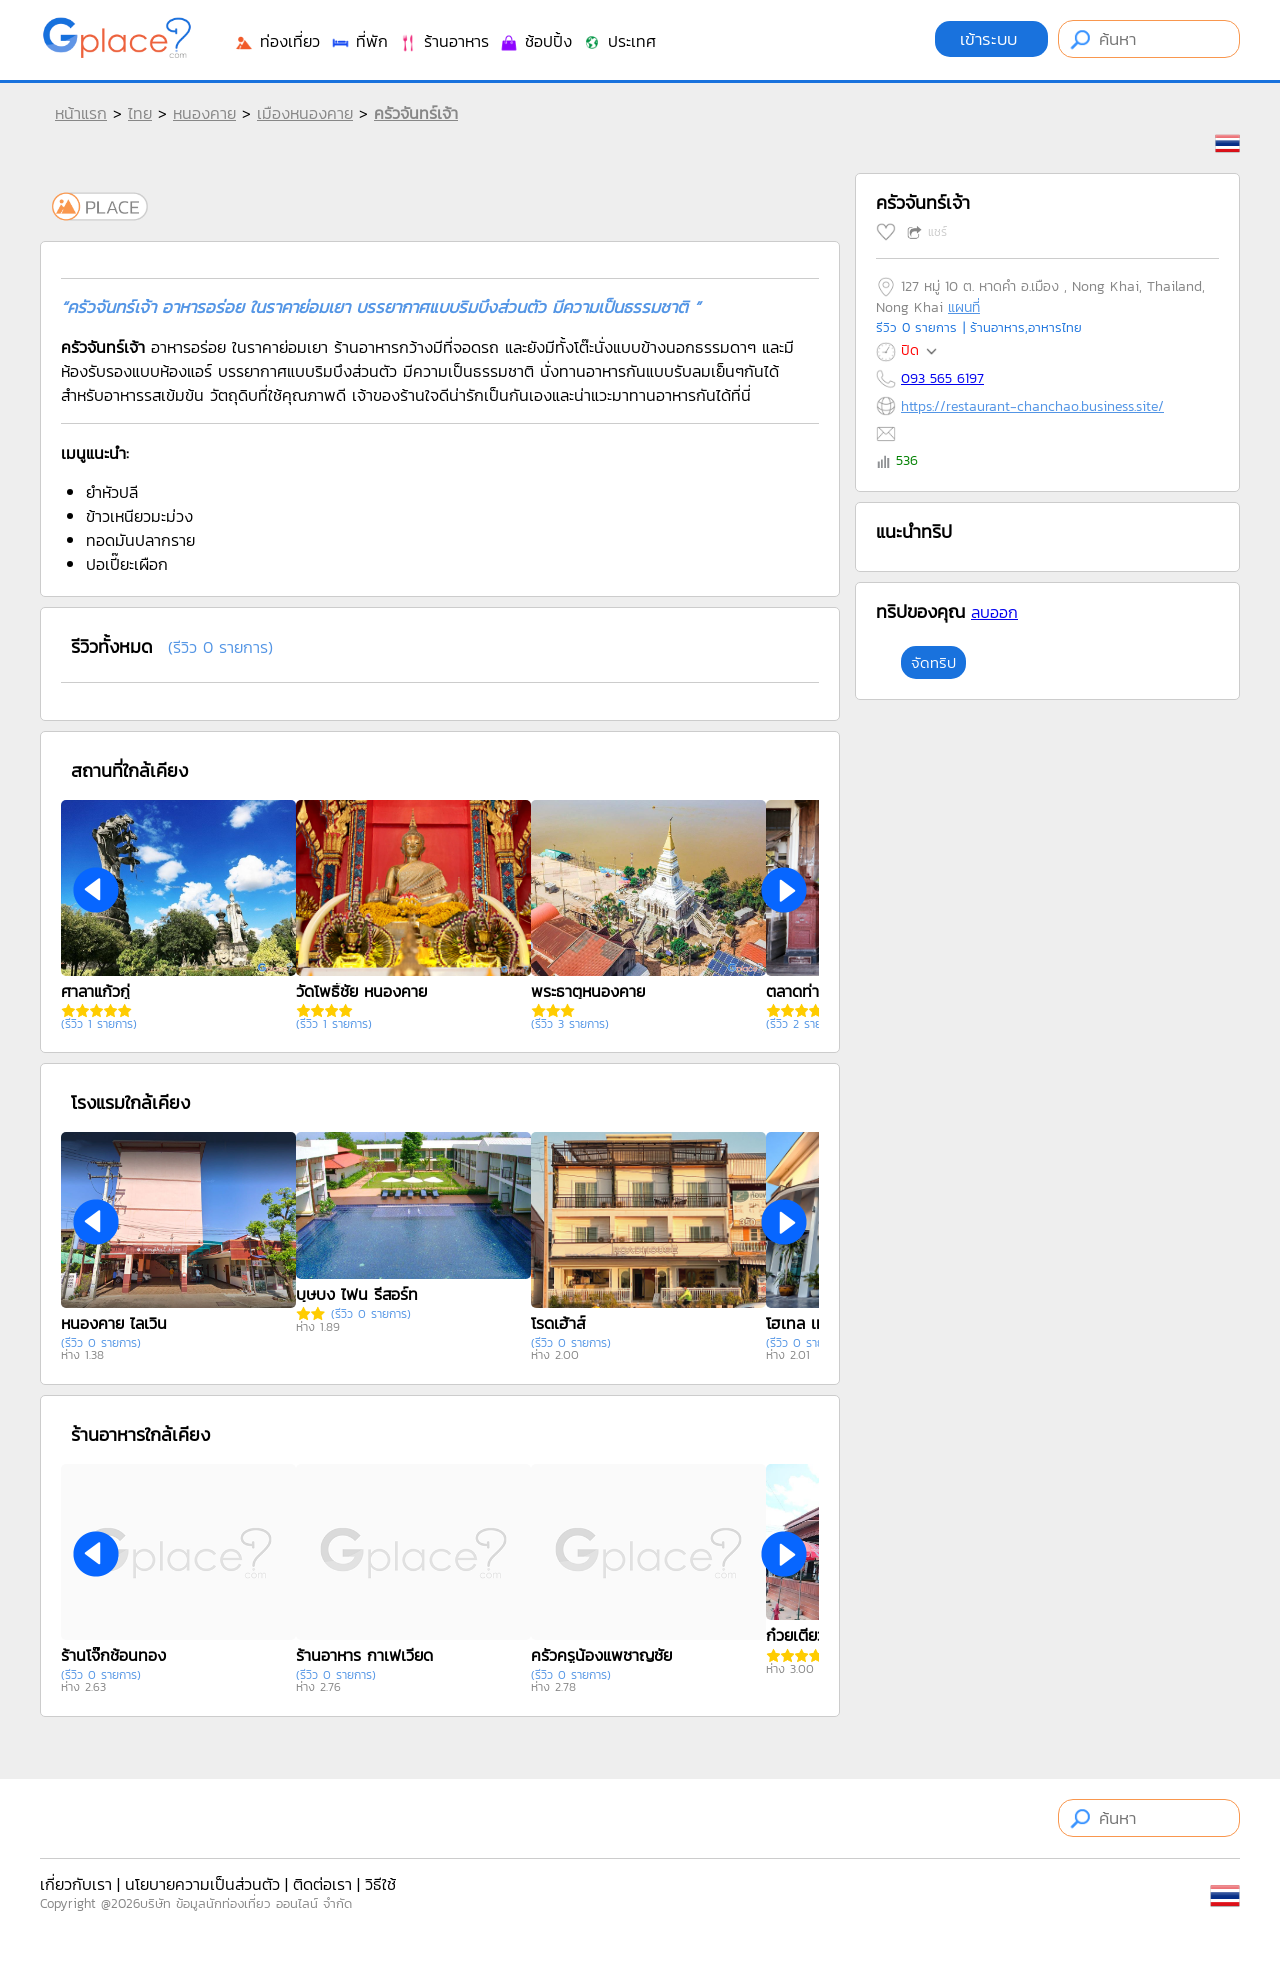 This screenshot has width=1280, height=1988. Describe the element at coordinates (994, 612) in the screenshot. I see `ลบออก` at that location.